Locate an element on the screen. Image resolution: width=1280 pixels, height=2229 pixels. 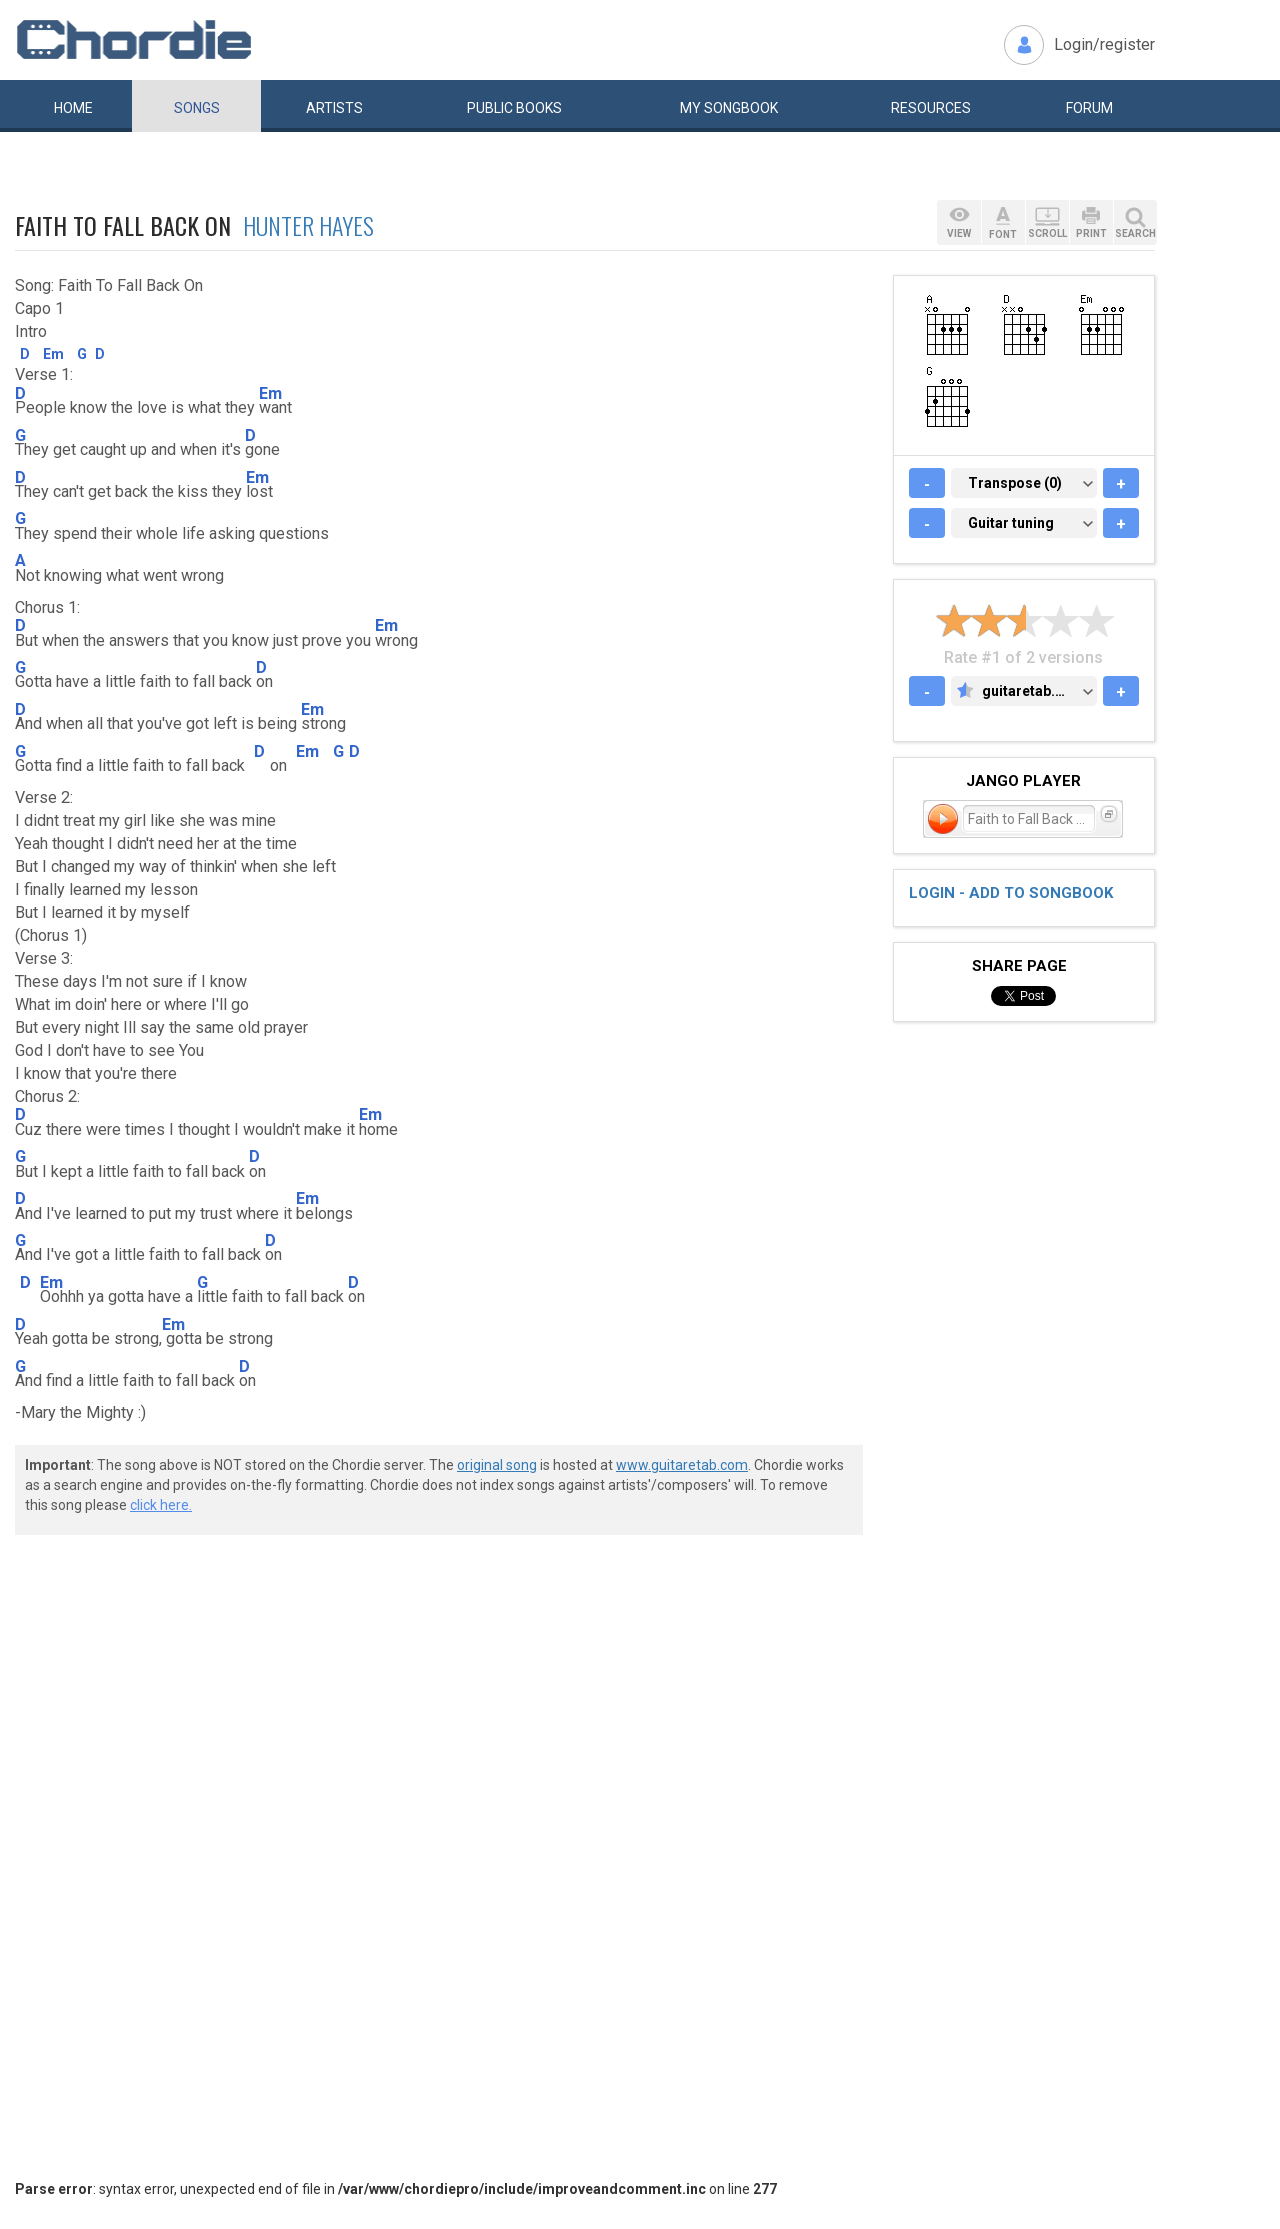
Login/register is located at coordinates (1104, 44).